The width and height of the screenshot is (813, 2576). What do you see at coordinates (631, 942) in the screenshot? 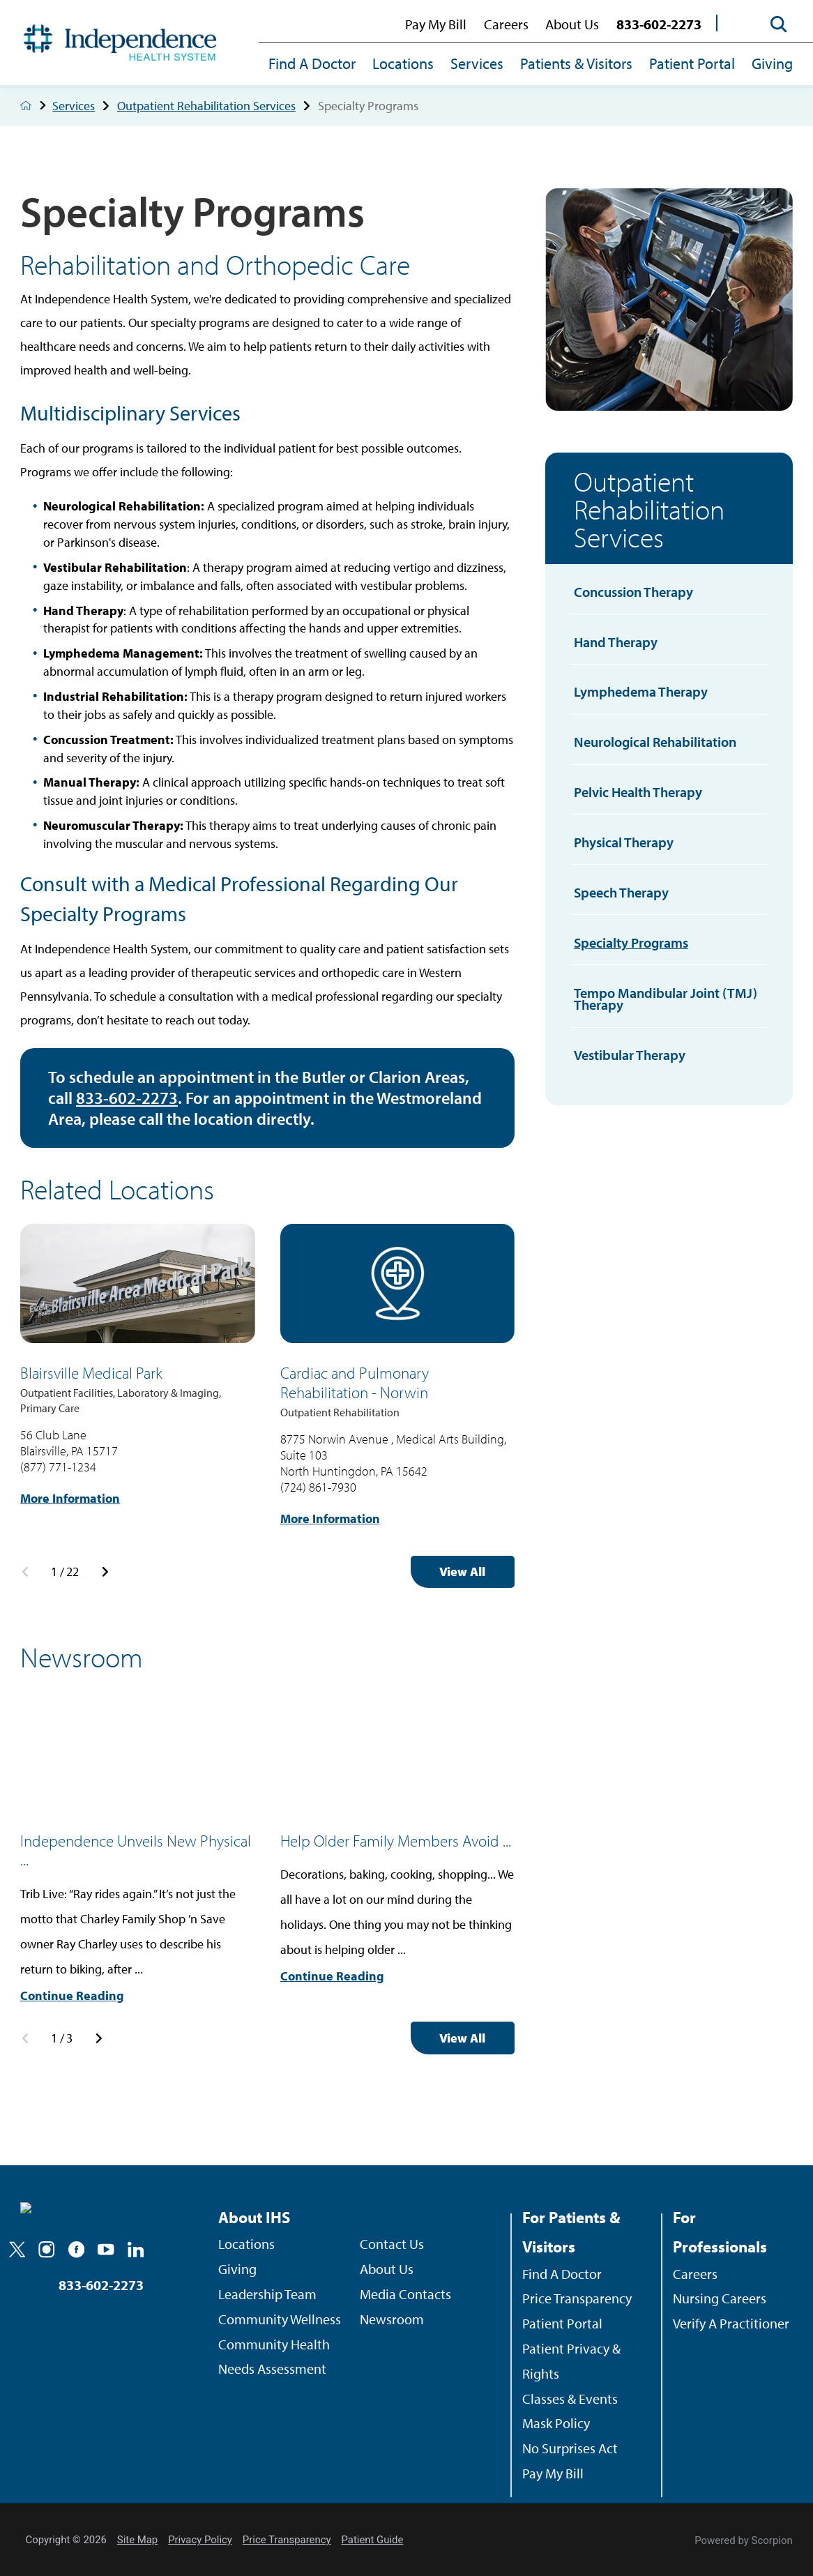
I see `Specialty Programs [menuitem]` at bounding box center [631, 942].